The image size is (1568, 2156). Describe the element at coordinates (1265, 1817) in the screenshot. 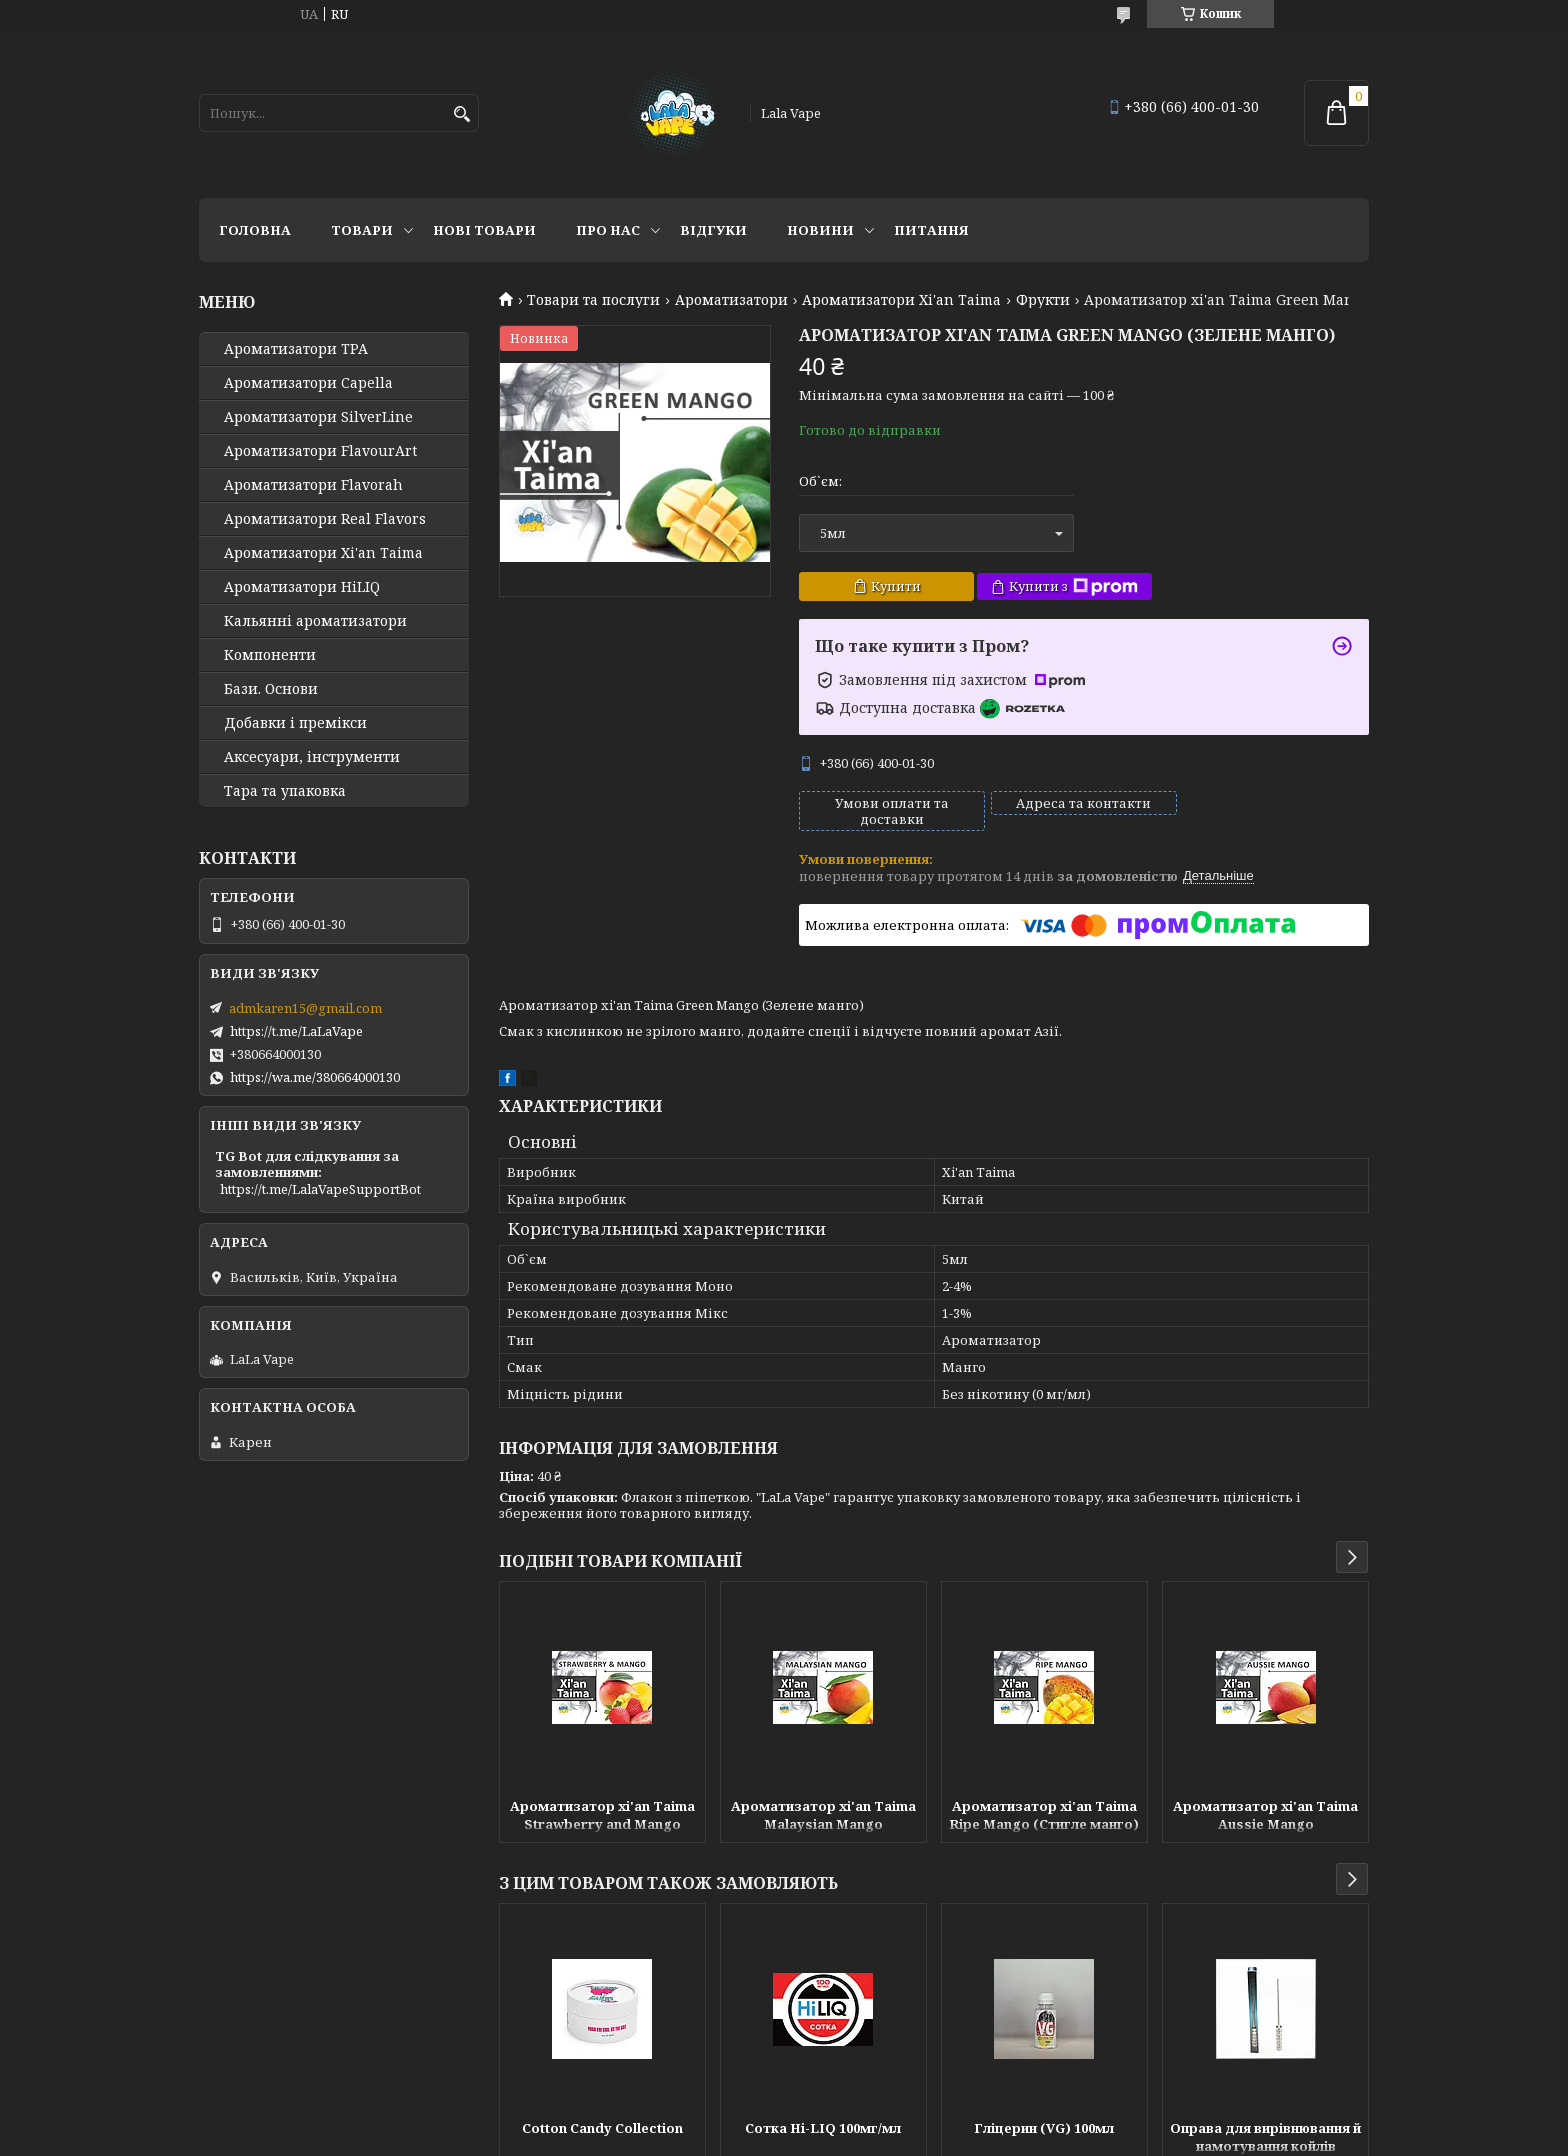

I see `Ароматизатор xi'an Taima Aussie Mango (Австралійський манго)` at that location.